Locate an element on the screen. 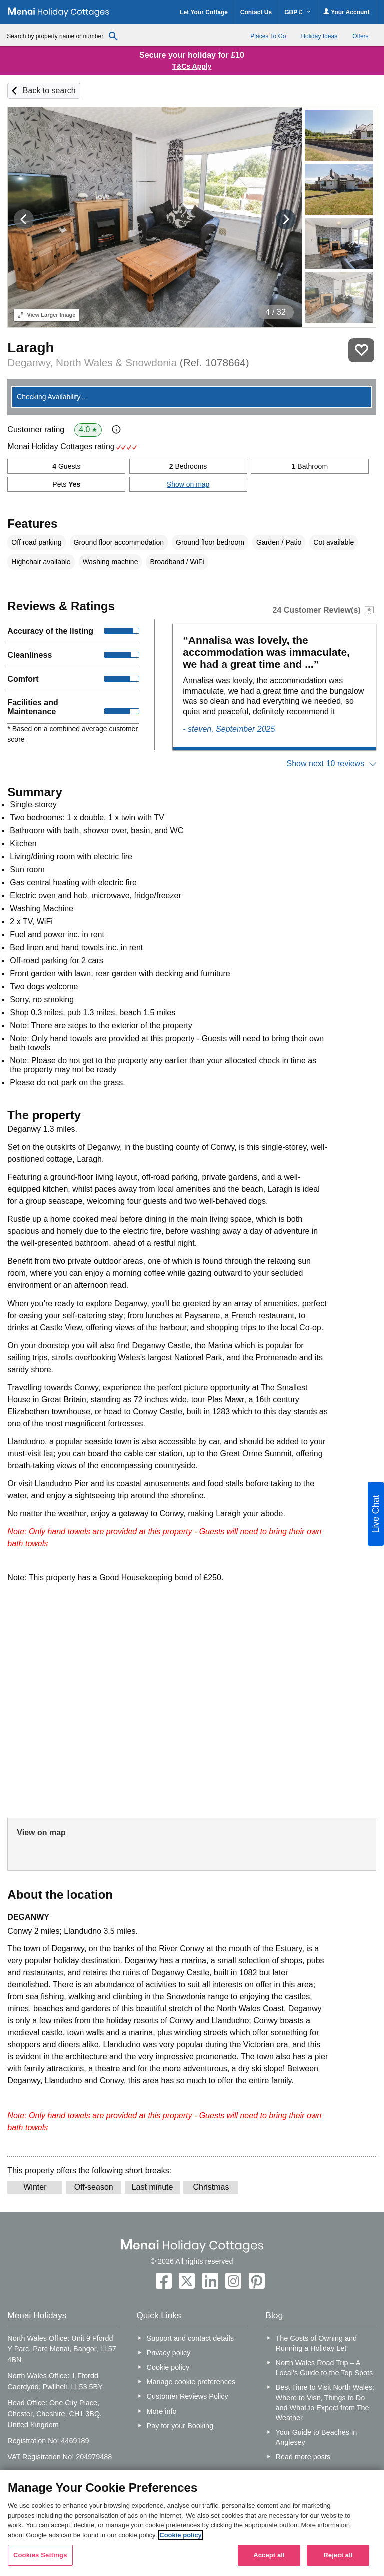  Larger Image is located at coordinates (47, 315).